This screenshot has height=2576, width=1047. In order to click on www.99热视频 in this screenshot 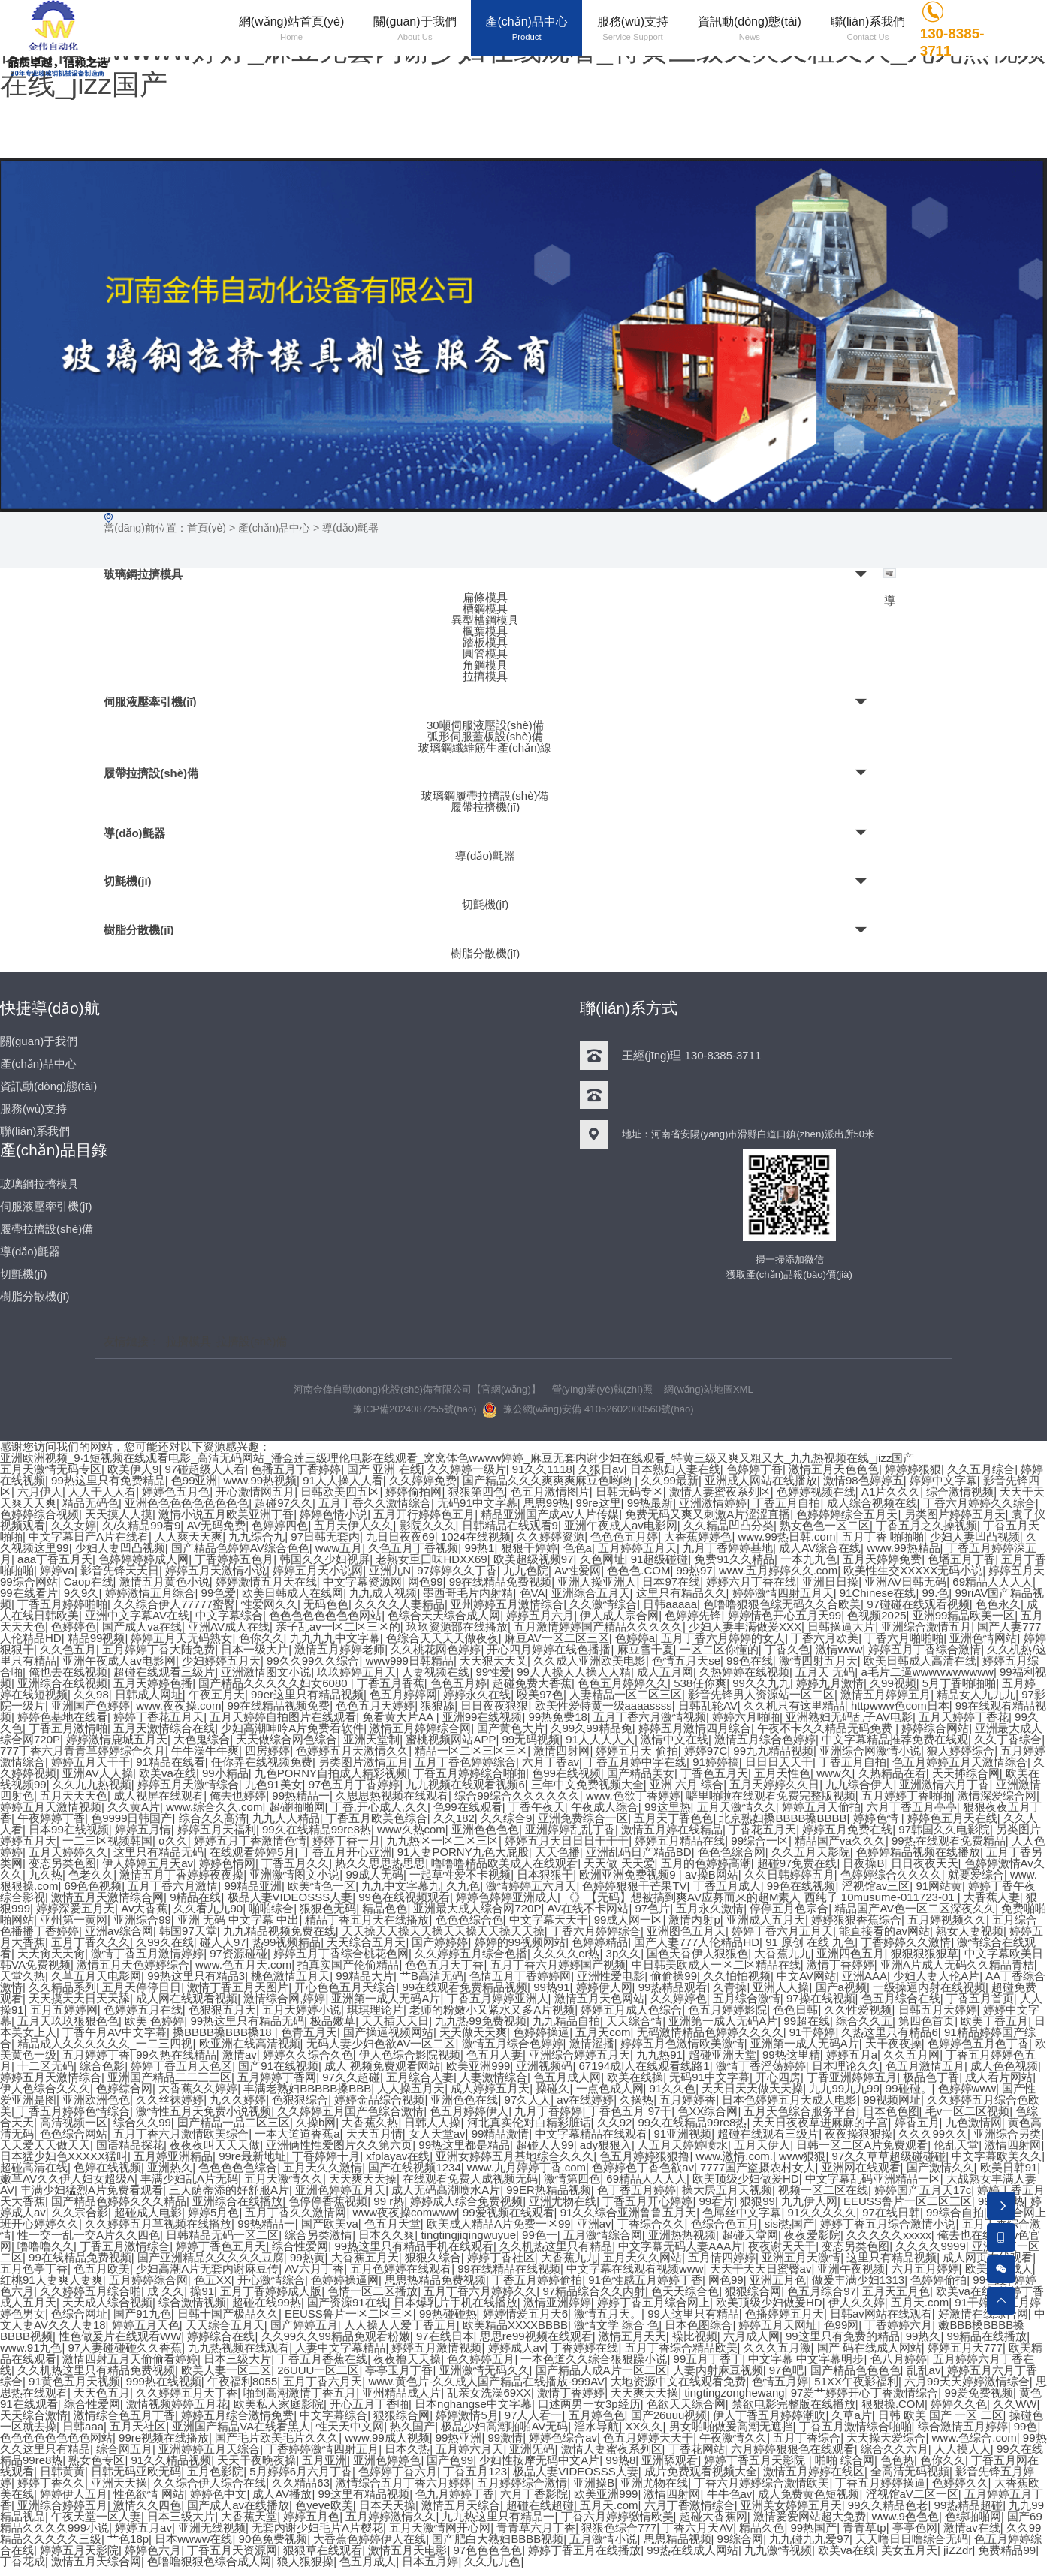, I will do `click(260, 1480)`.